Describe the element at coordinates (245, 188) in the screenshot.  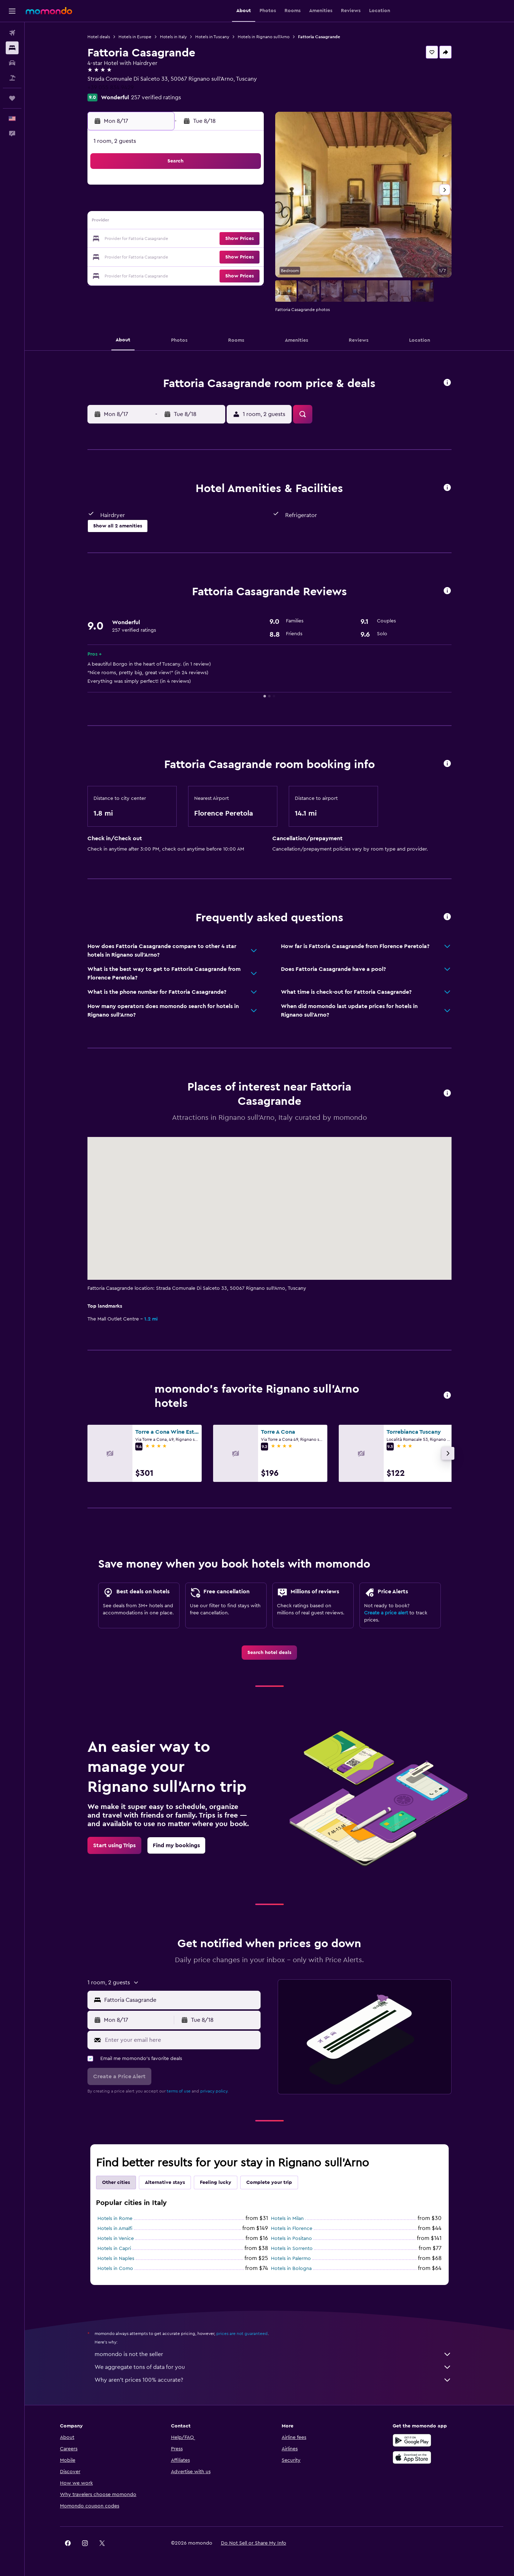
I see `1 [button]` at that location.